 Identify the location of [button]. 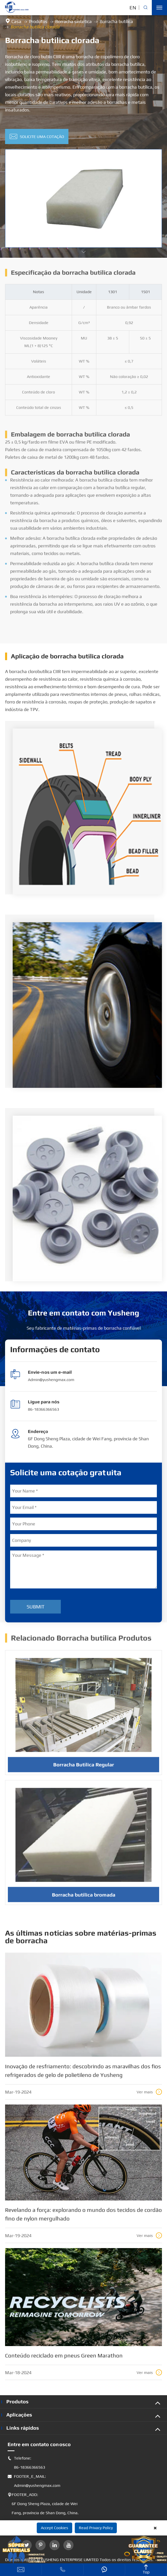
(84, 252).